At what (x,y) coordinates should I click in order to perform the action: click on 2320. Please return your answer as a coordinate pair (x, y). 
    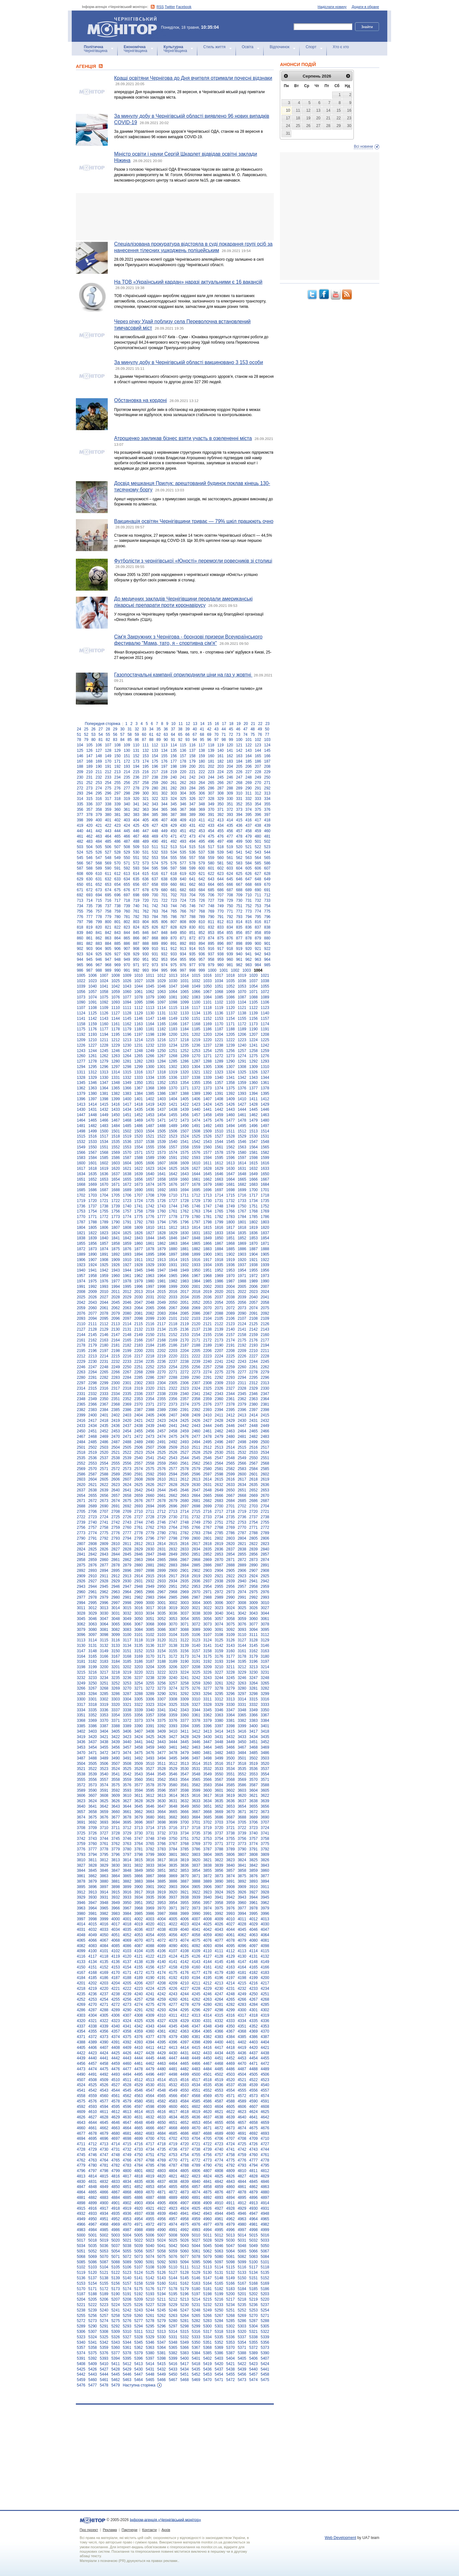
    Looking at the image, I should click on (150, 1388).